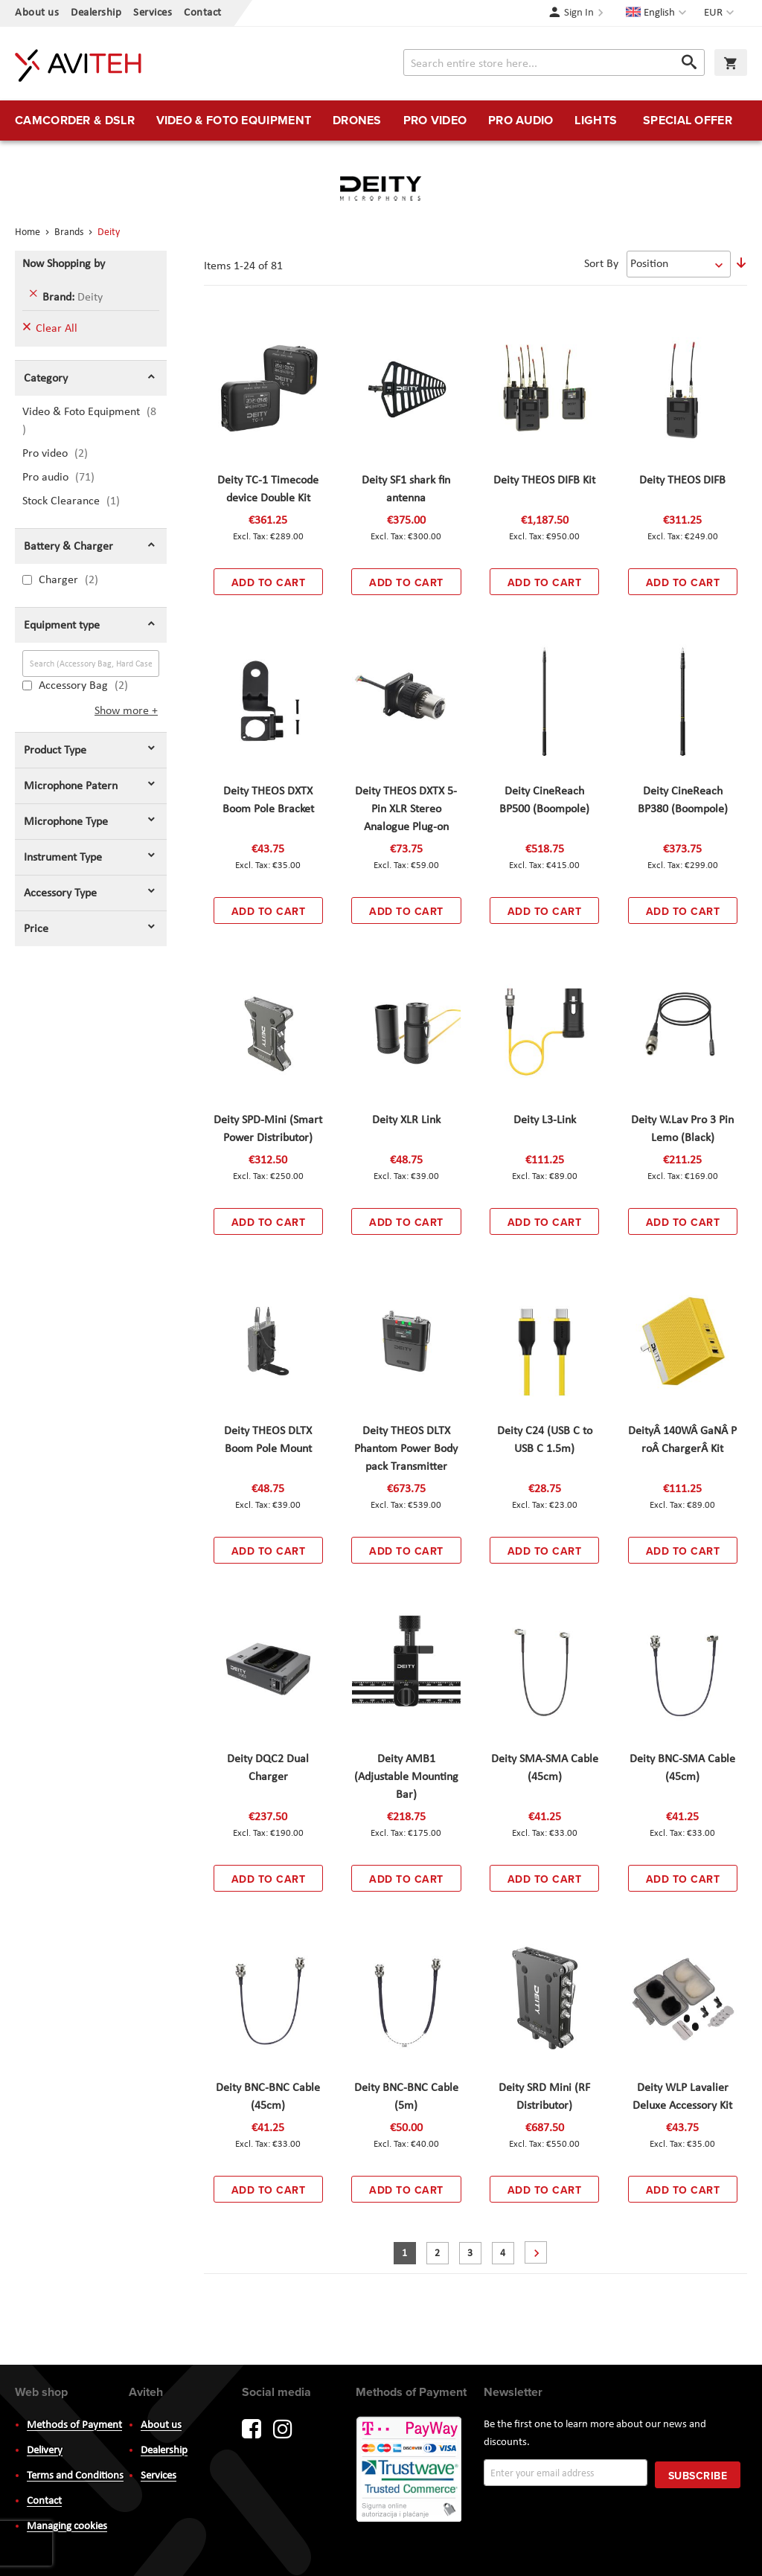 The image size is (762, 2576). I want to click on [Search (Accessory Bag, Hard Case)], so click(90, 663).